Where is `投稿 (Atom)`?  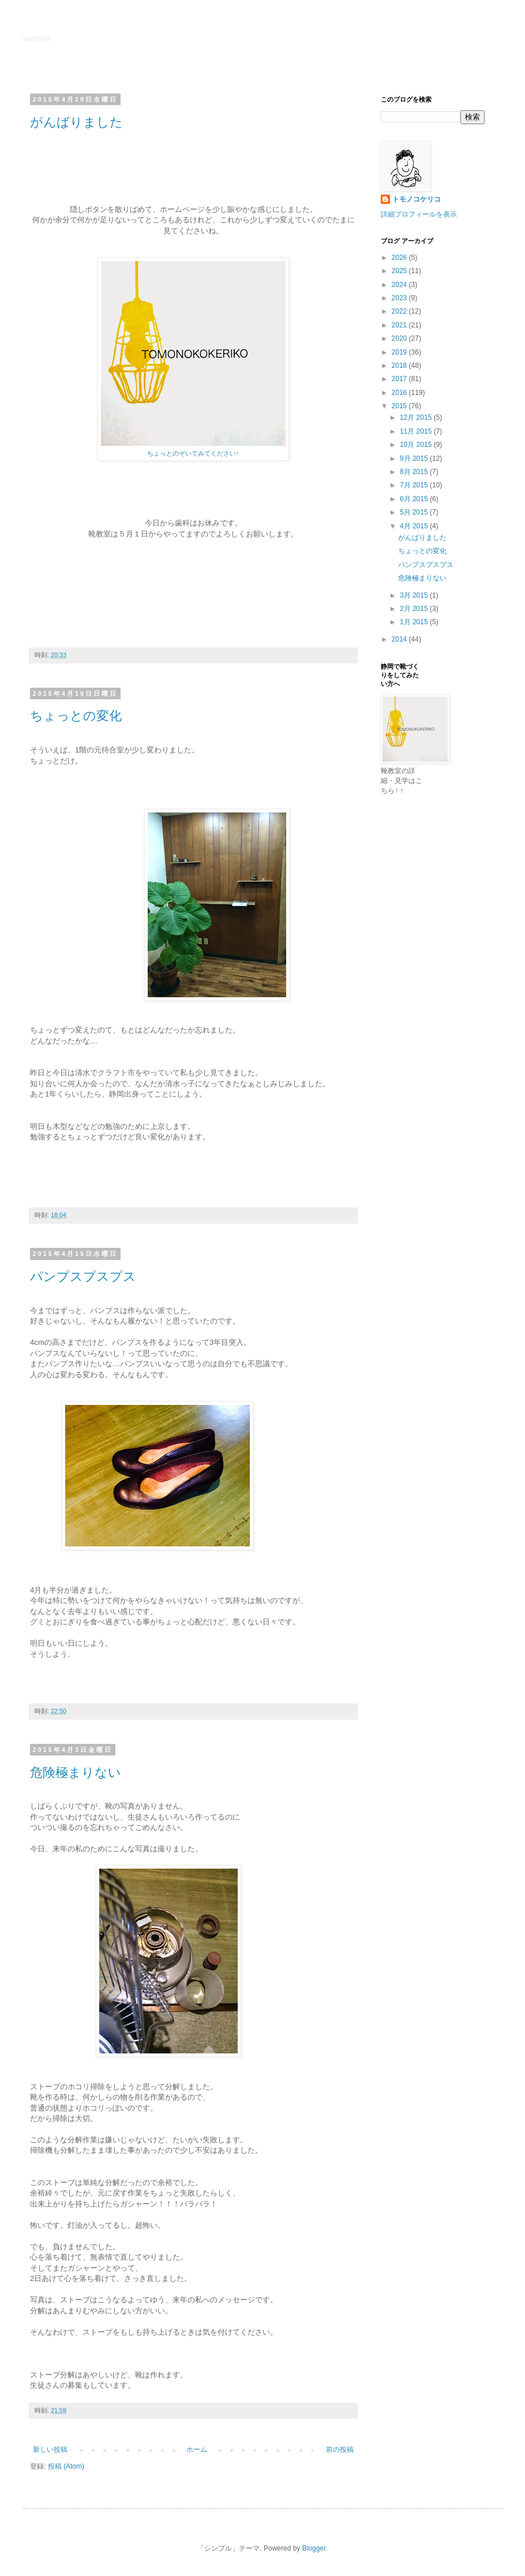 投稿 (Atom) is located at coordinates (66, 2466).